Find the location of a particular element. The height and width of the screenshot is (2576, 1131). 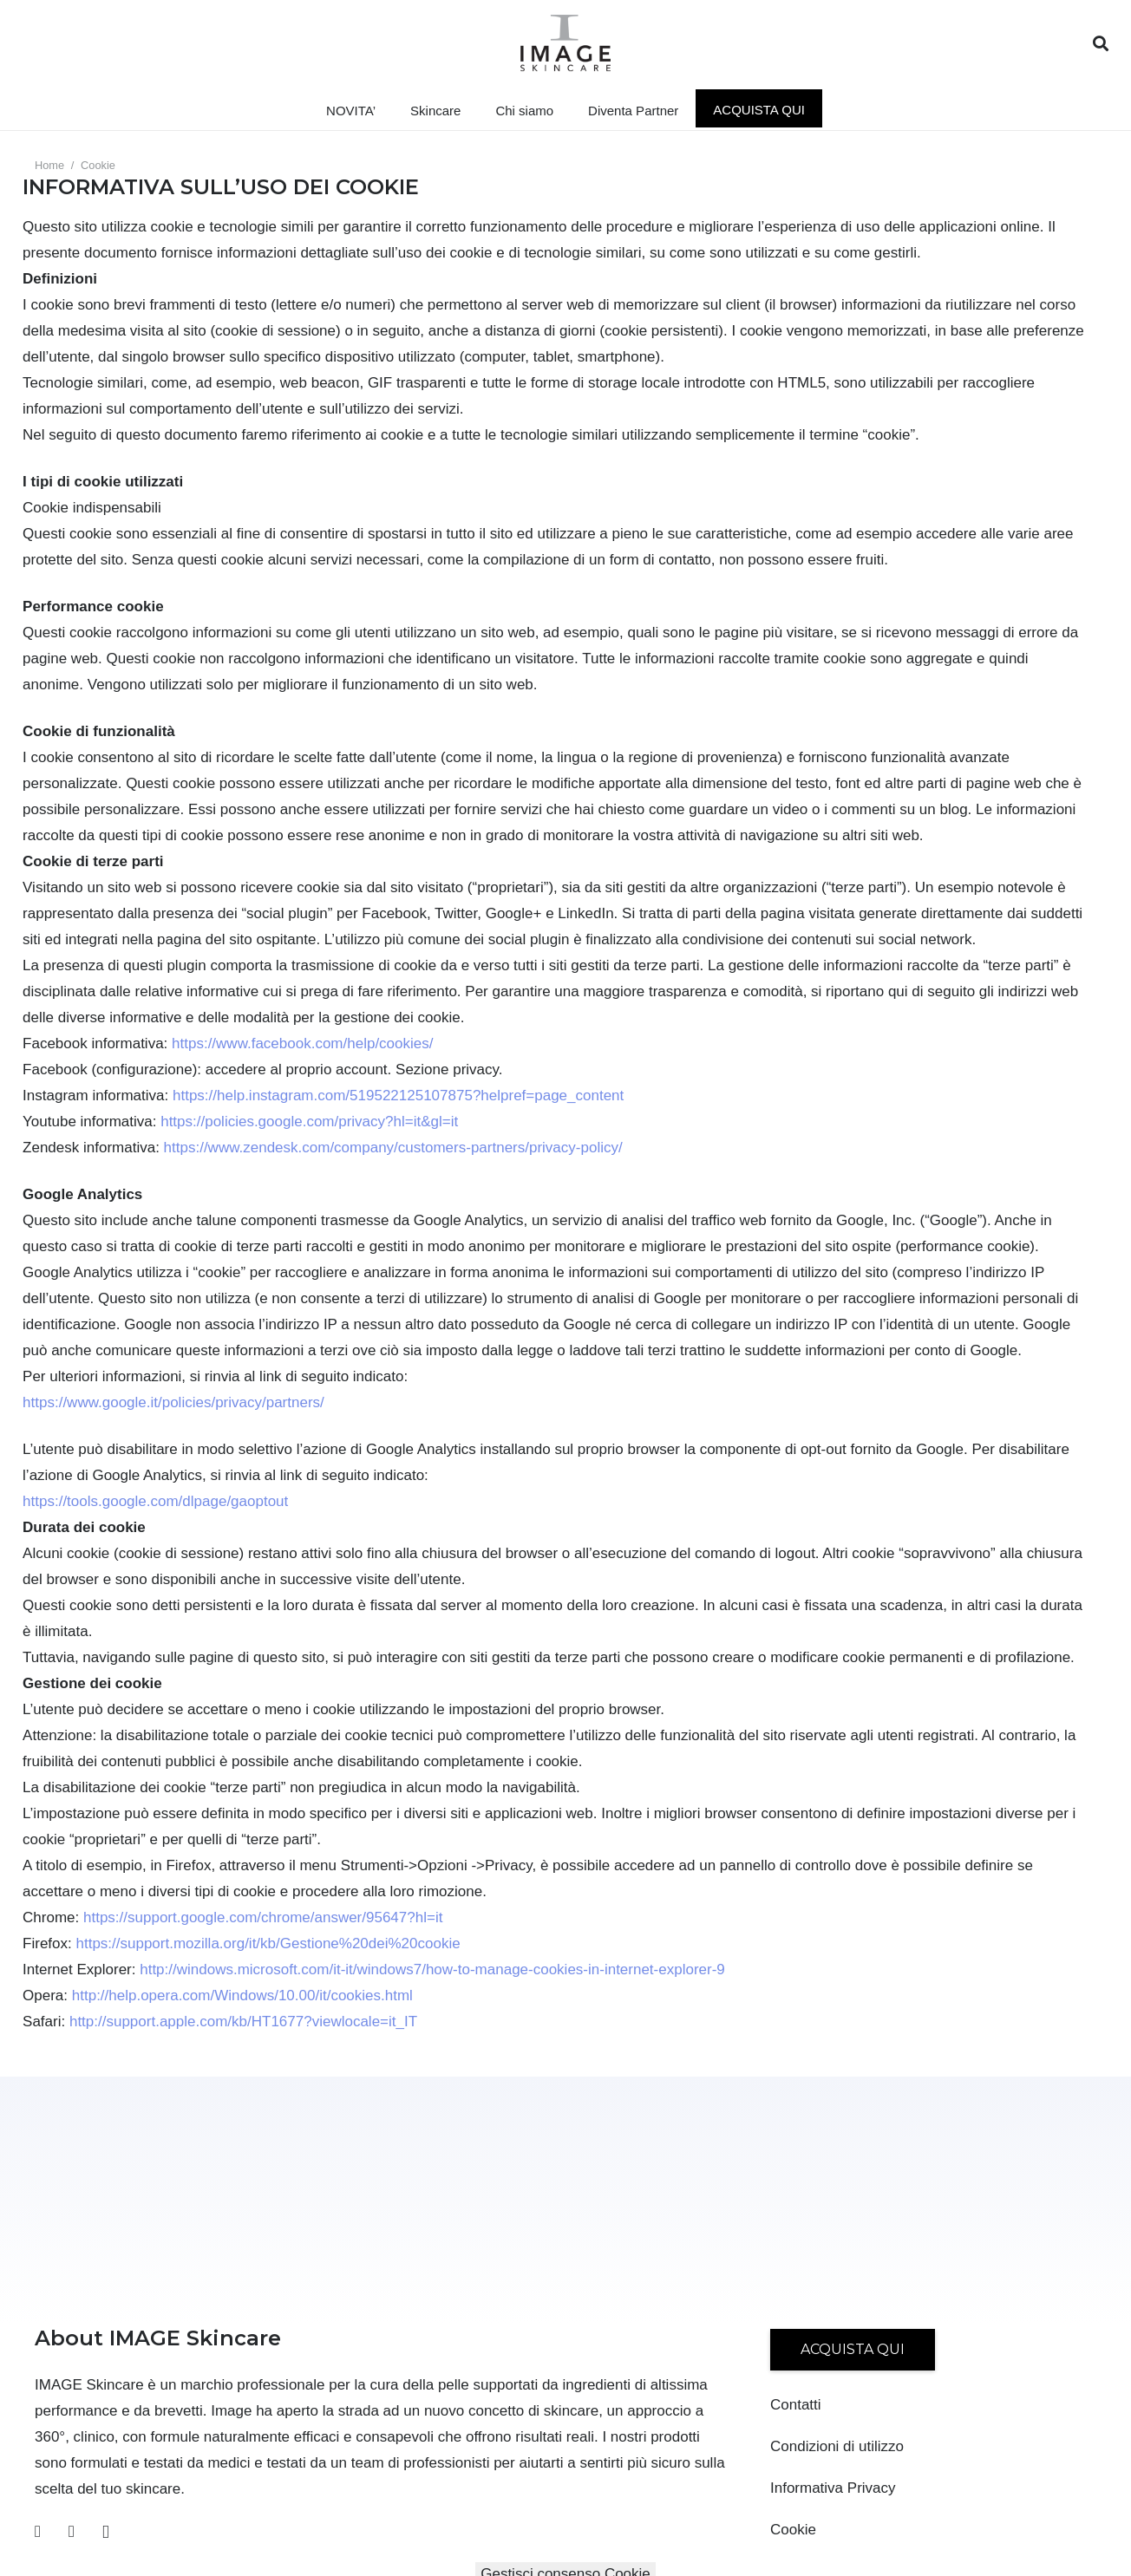

[Facebook] is located at coordinates (38, 2531).